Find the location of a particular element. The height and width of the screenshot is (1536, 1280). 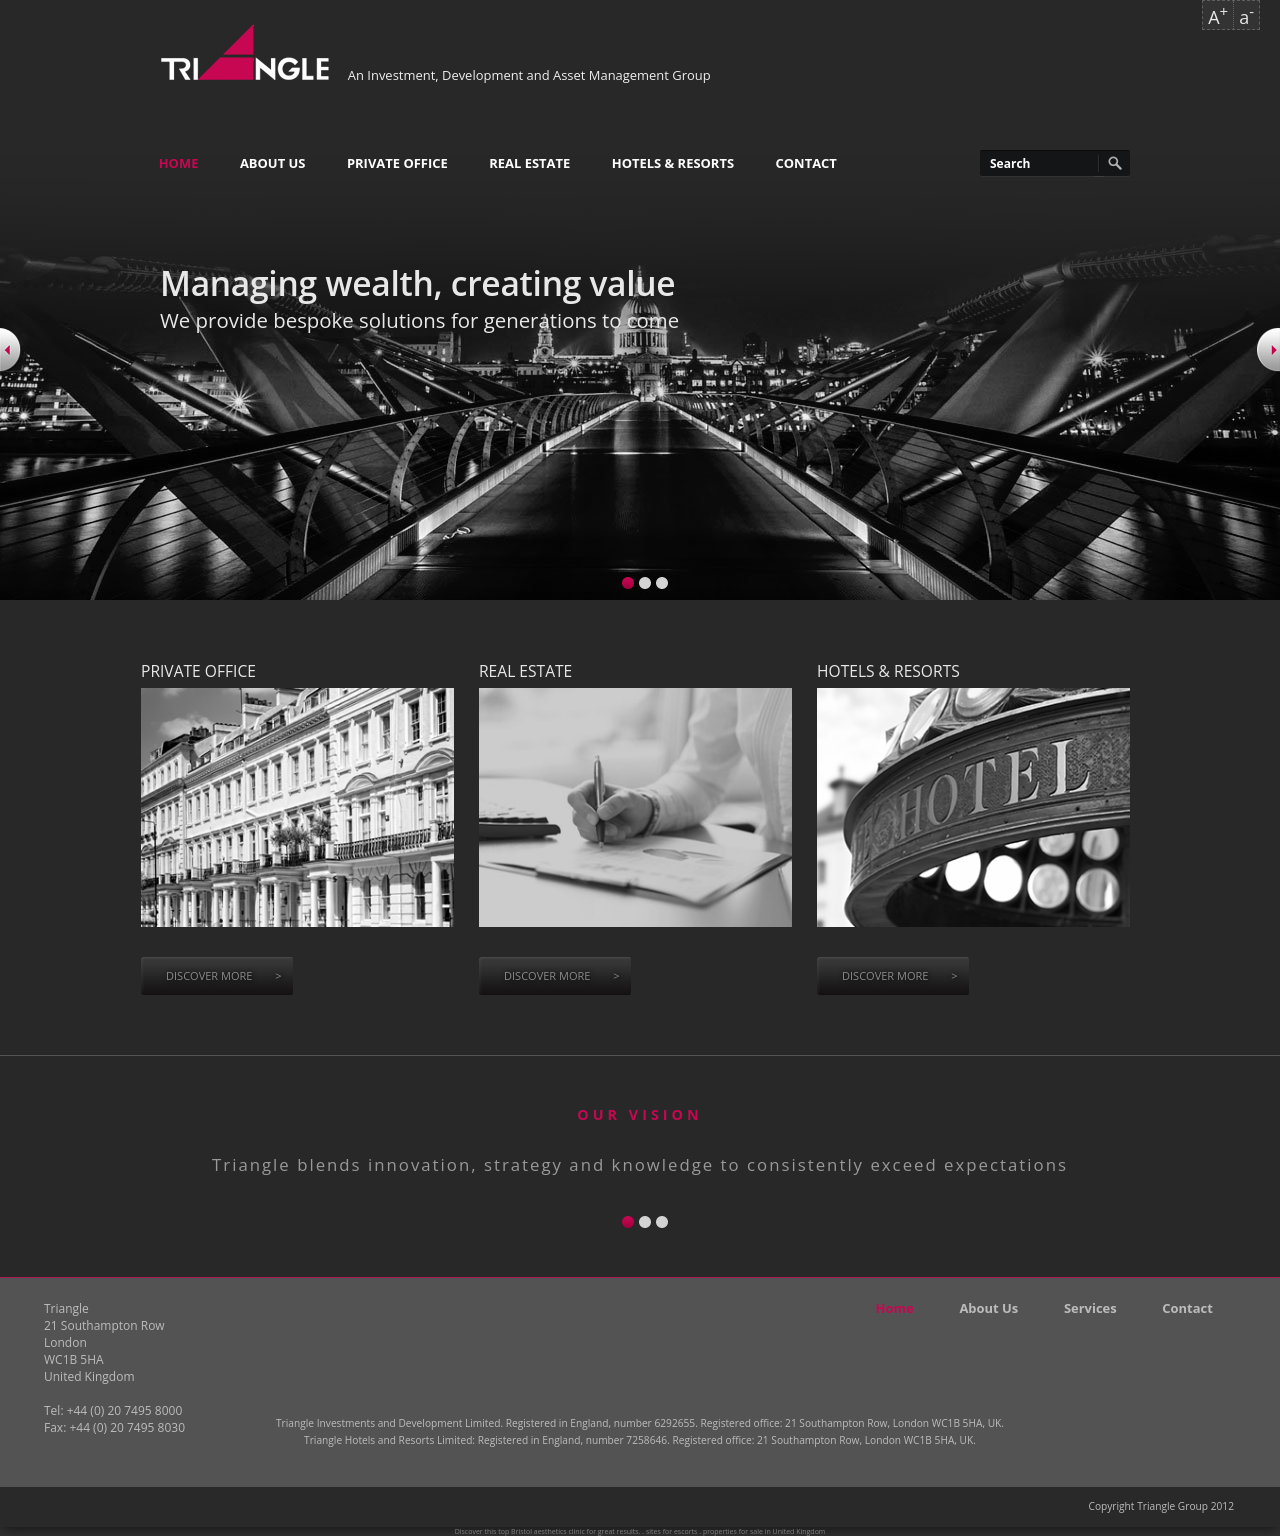

About Us is located at coordinates (273, 163).